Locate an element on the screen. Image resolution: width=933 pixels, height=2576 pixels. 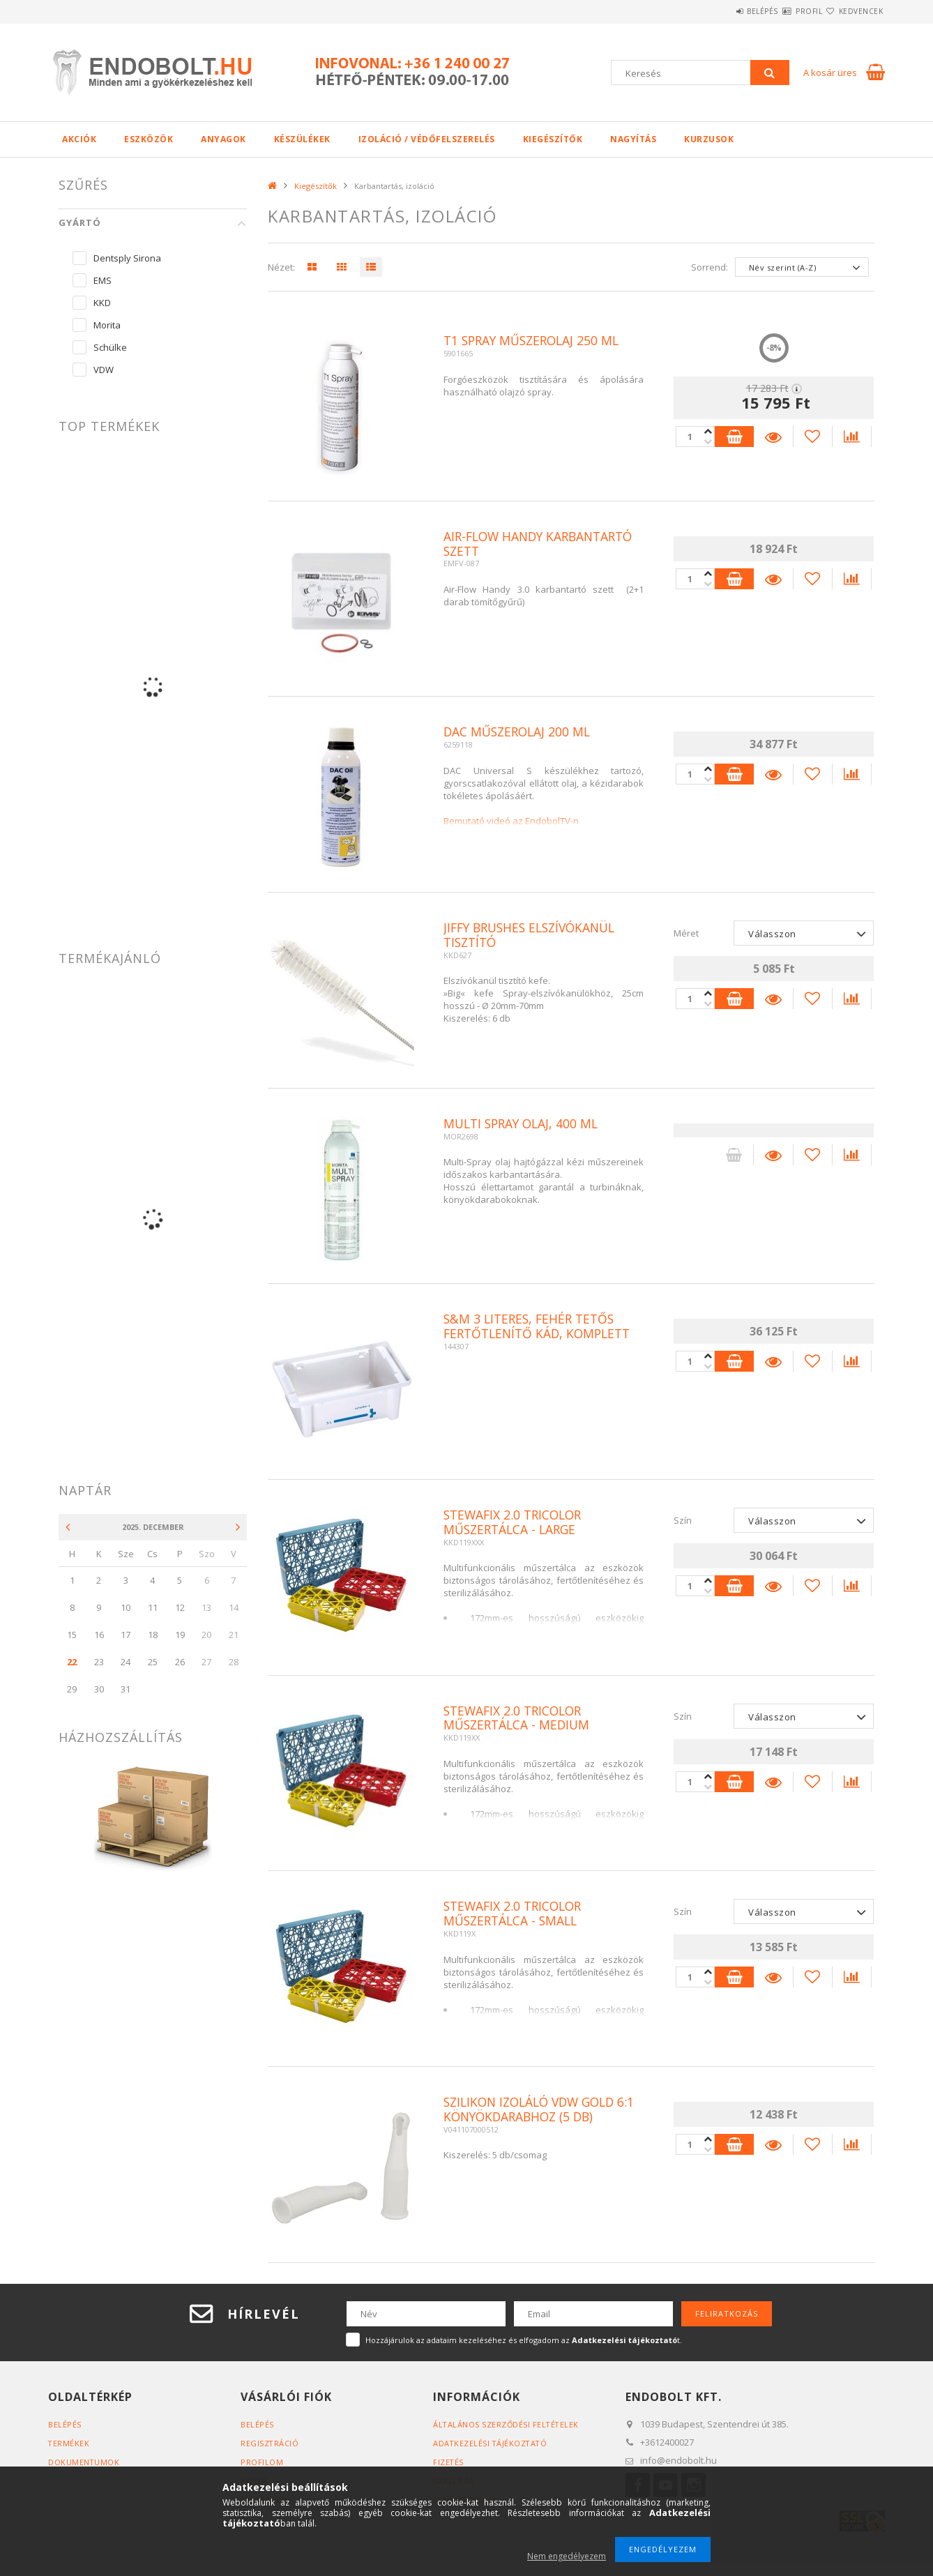
Termékek is located at coordinates (69, 2443).